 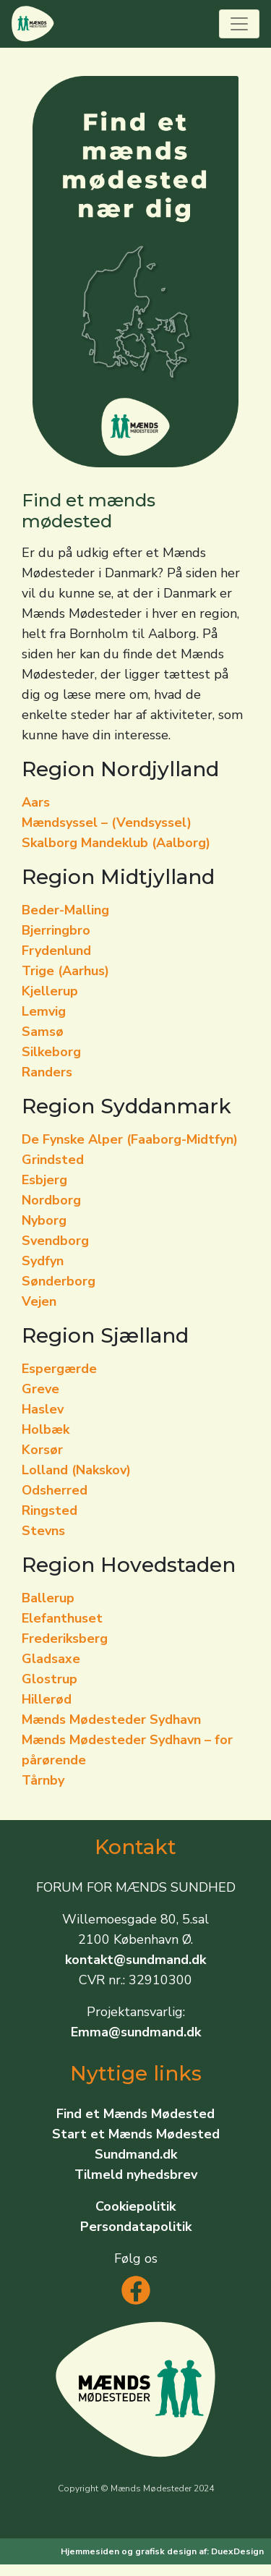 What do you see at coordinates (111, 1719) in the screenshot?
I see `Mænds Mødesteder Sydhavn` at bounding box center [111, 1719].